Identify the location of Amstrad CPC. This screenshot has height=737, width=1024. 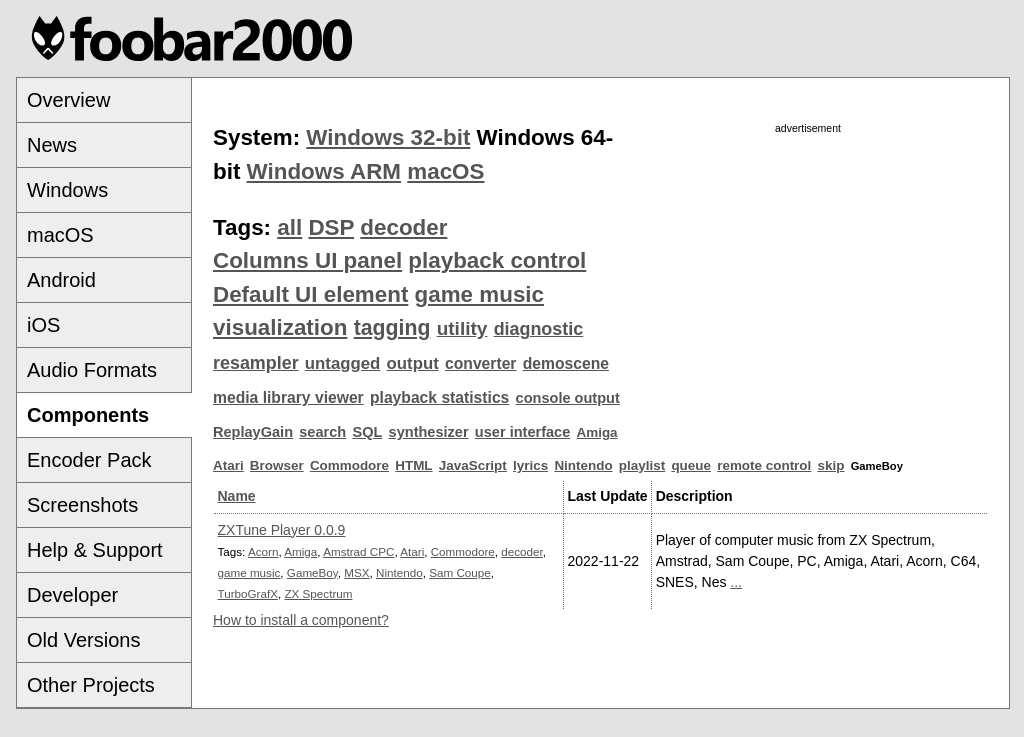
(358, 551).